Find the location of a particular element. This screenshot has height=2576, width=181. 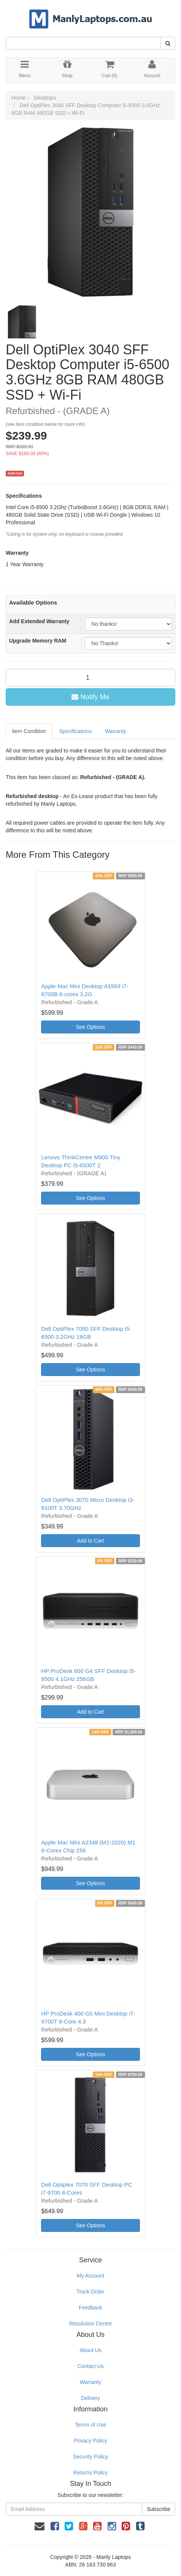

Warranty is located at coordinates (115, 731).